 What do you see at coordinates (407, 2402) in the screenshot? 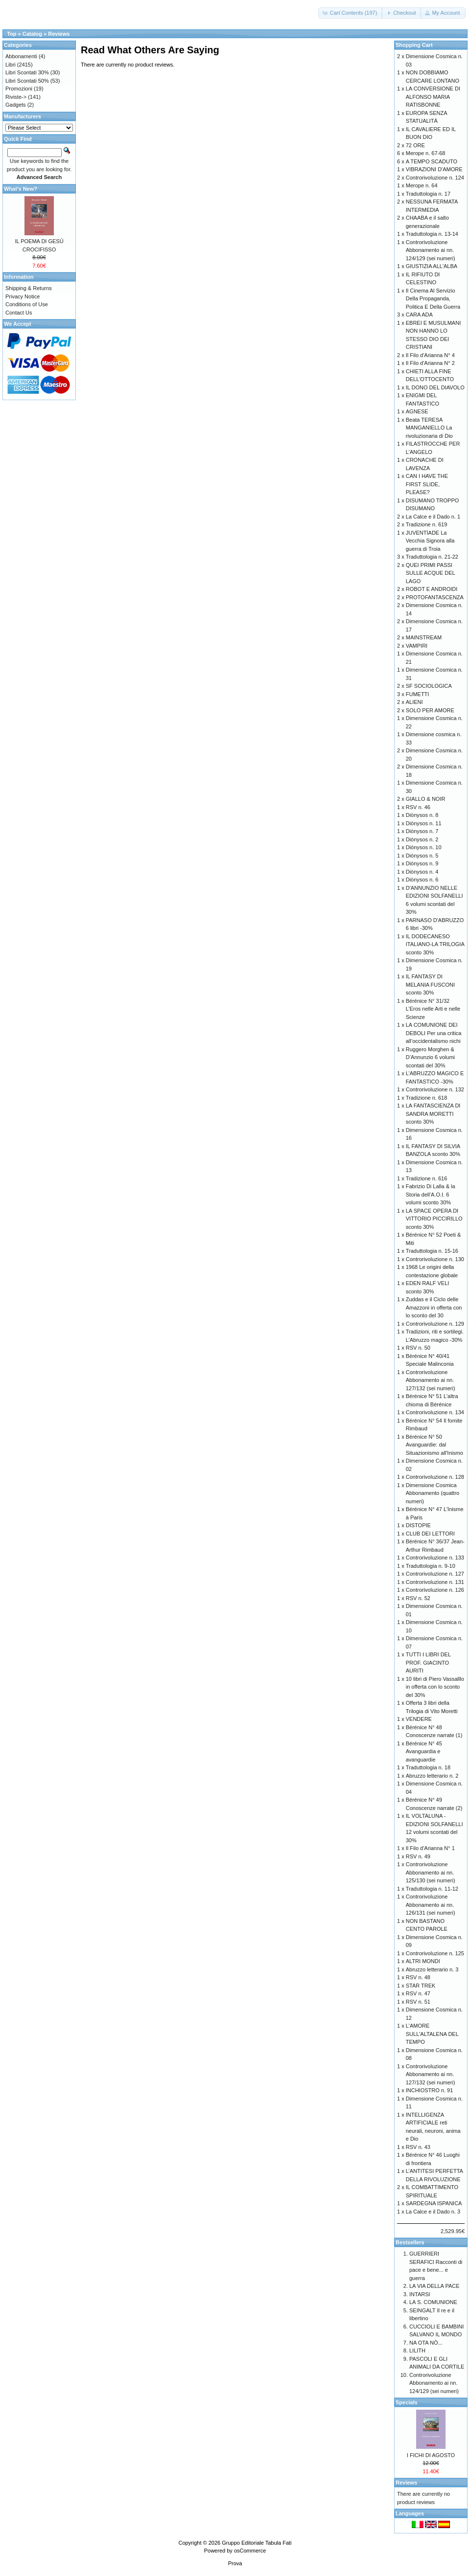
I see `Specials` at bounding box center [407, 2402].